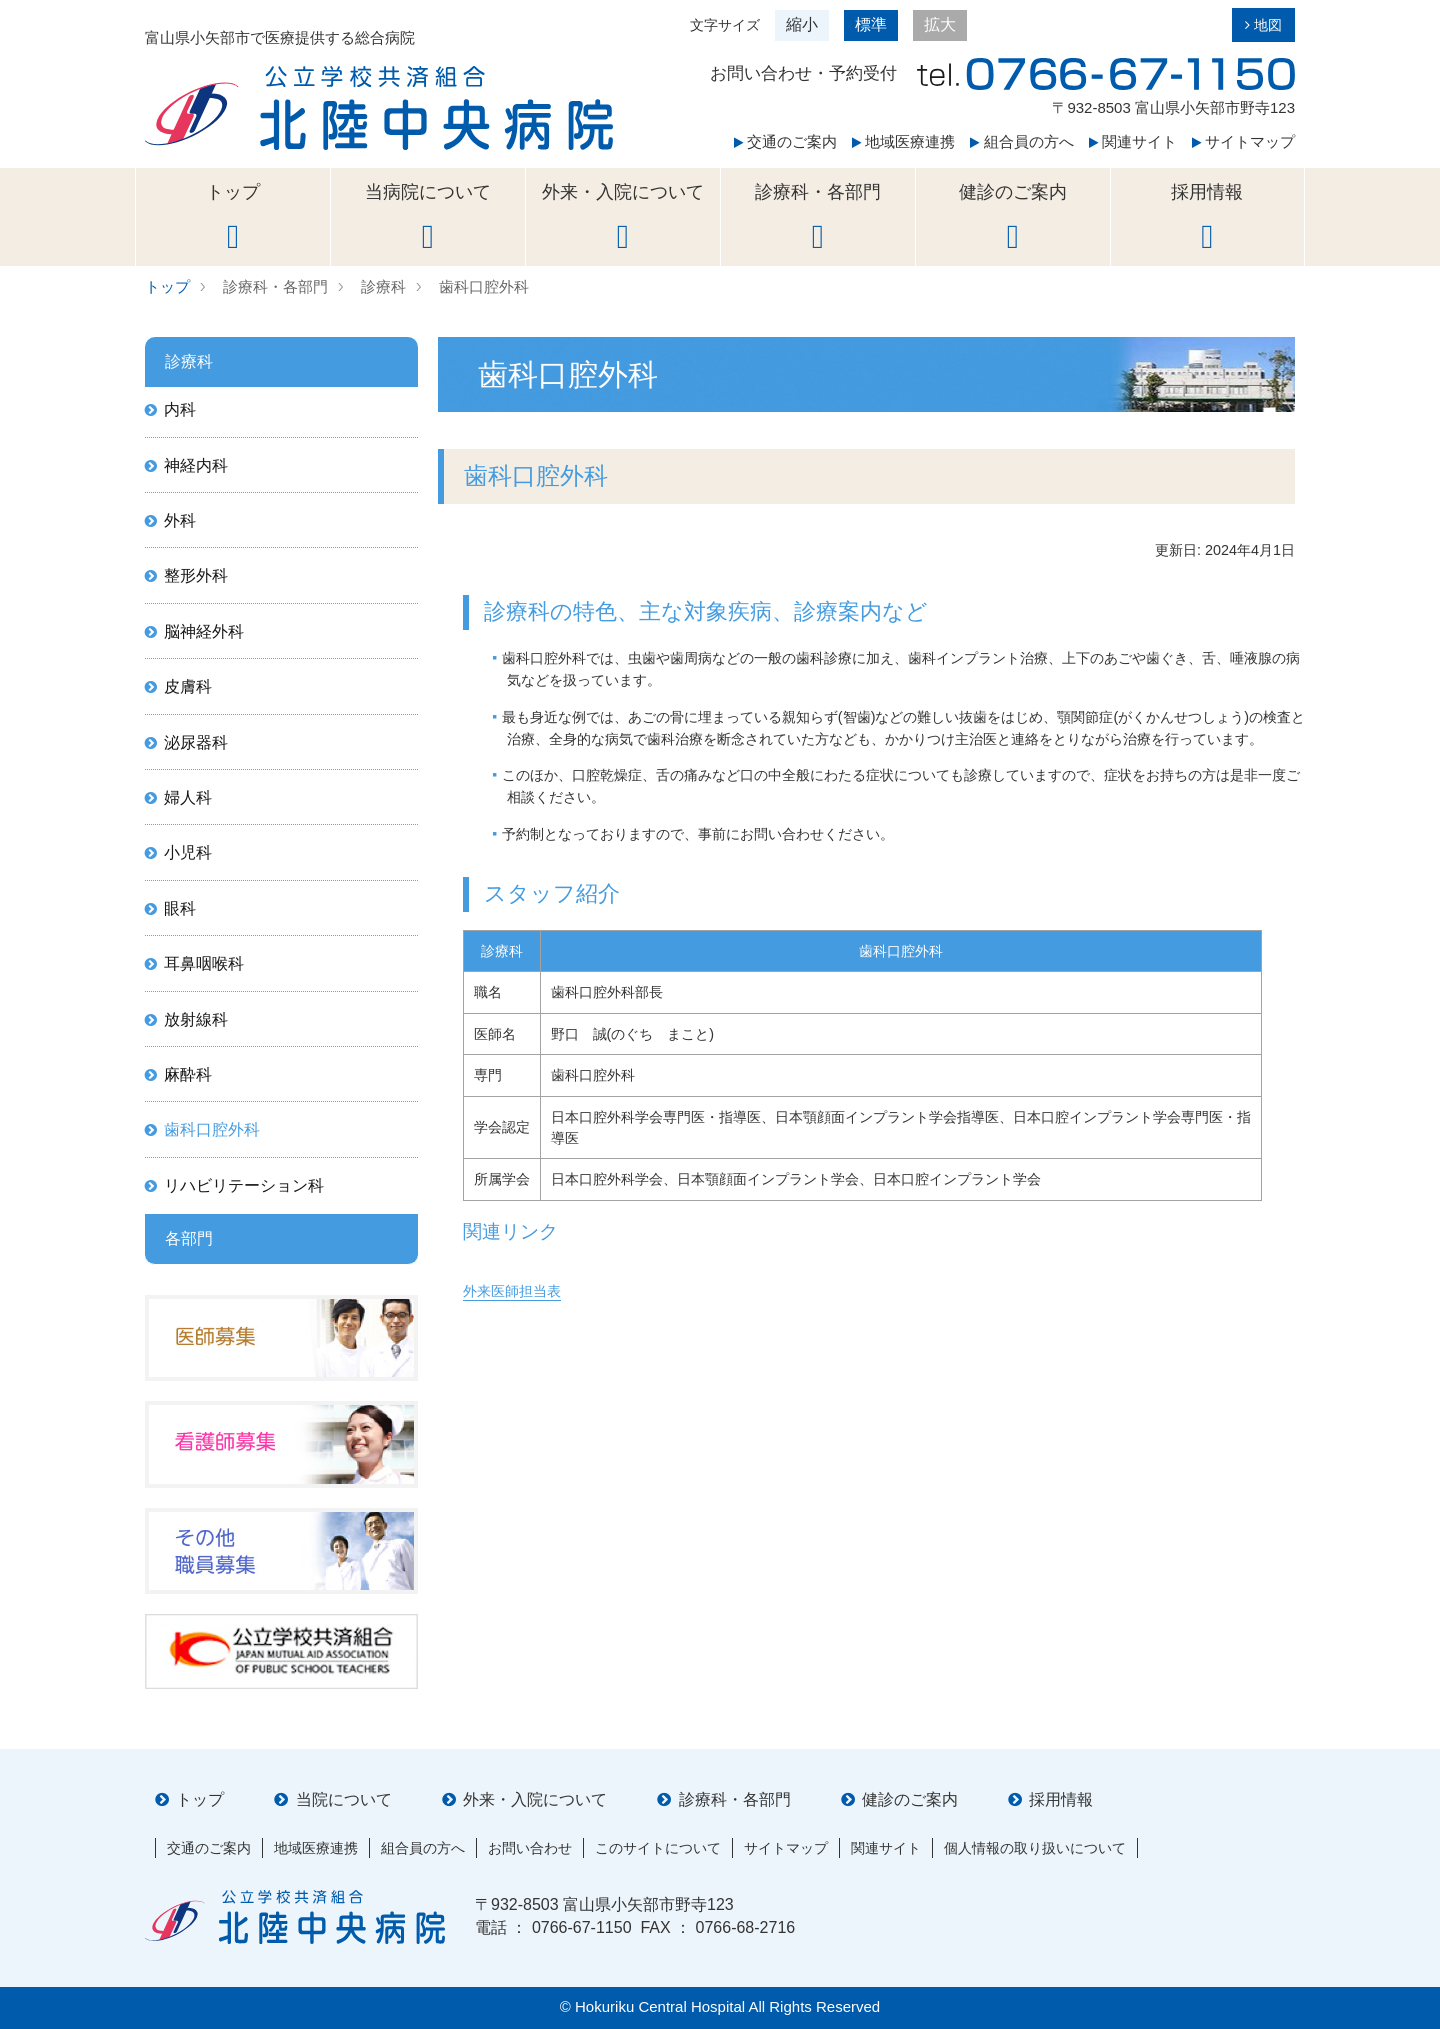 This screenshot has height=2029, width=1440. What do you see at coordinates (196, 742) in the screenshot?
I see `泌尿器科` at bounding box center [196, 742].